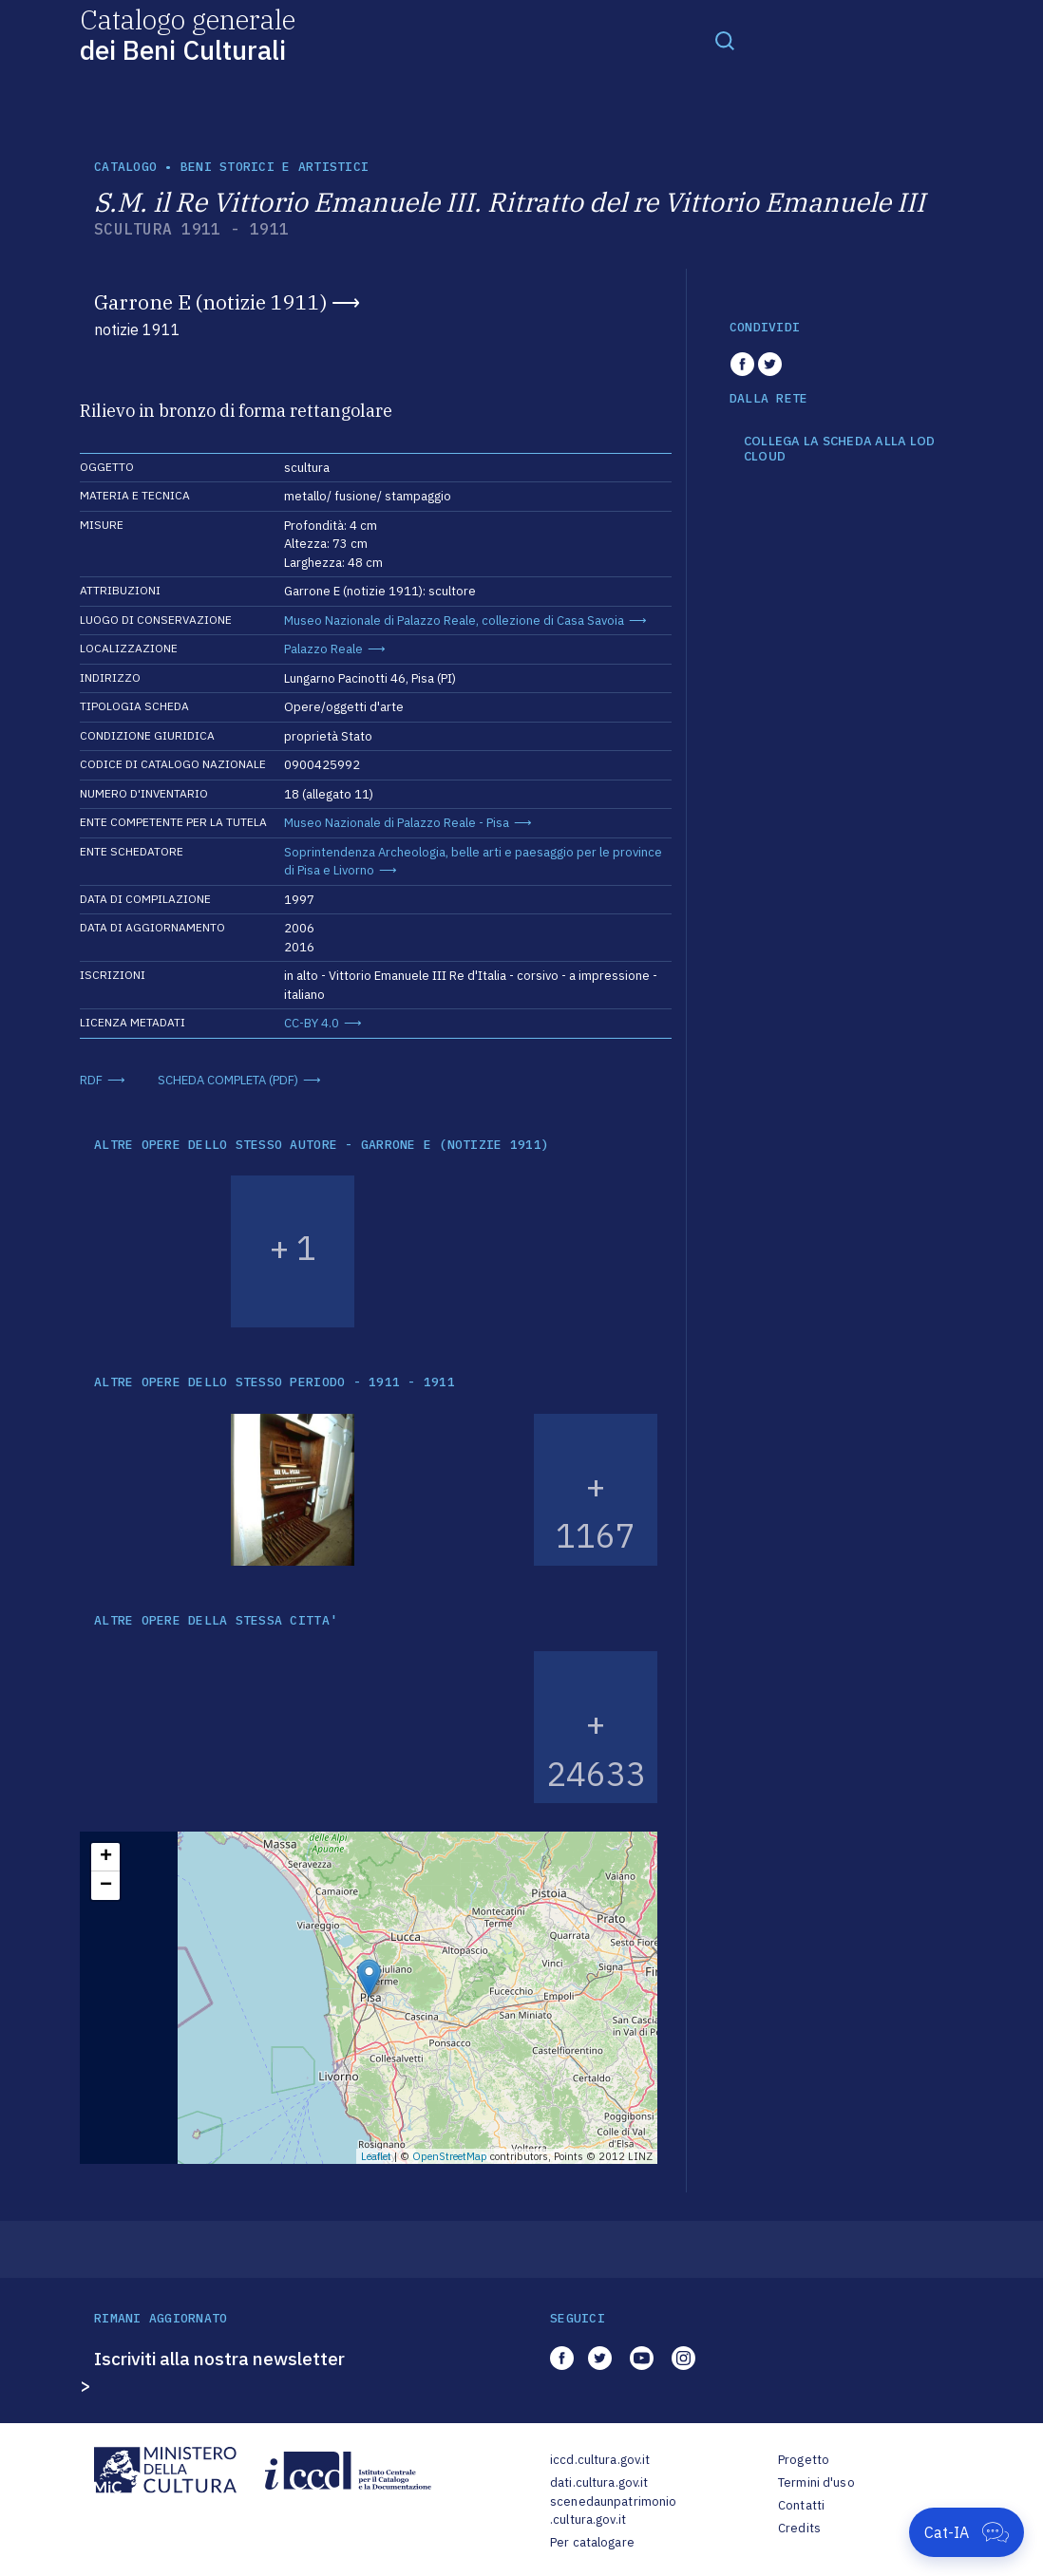 The image size is (1043, 2576). I want to click on + [button], so click(106, 1857).